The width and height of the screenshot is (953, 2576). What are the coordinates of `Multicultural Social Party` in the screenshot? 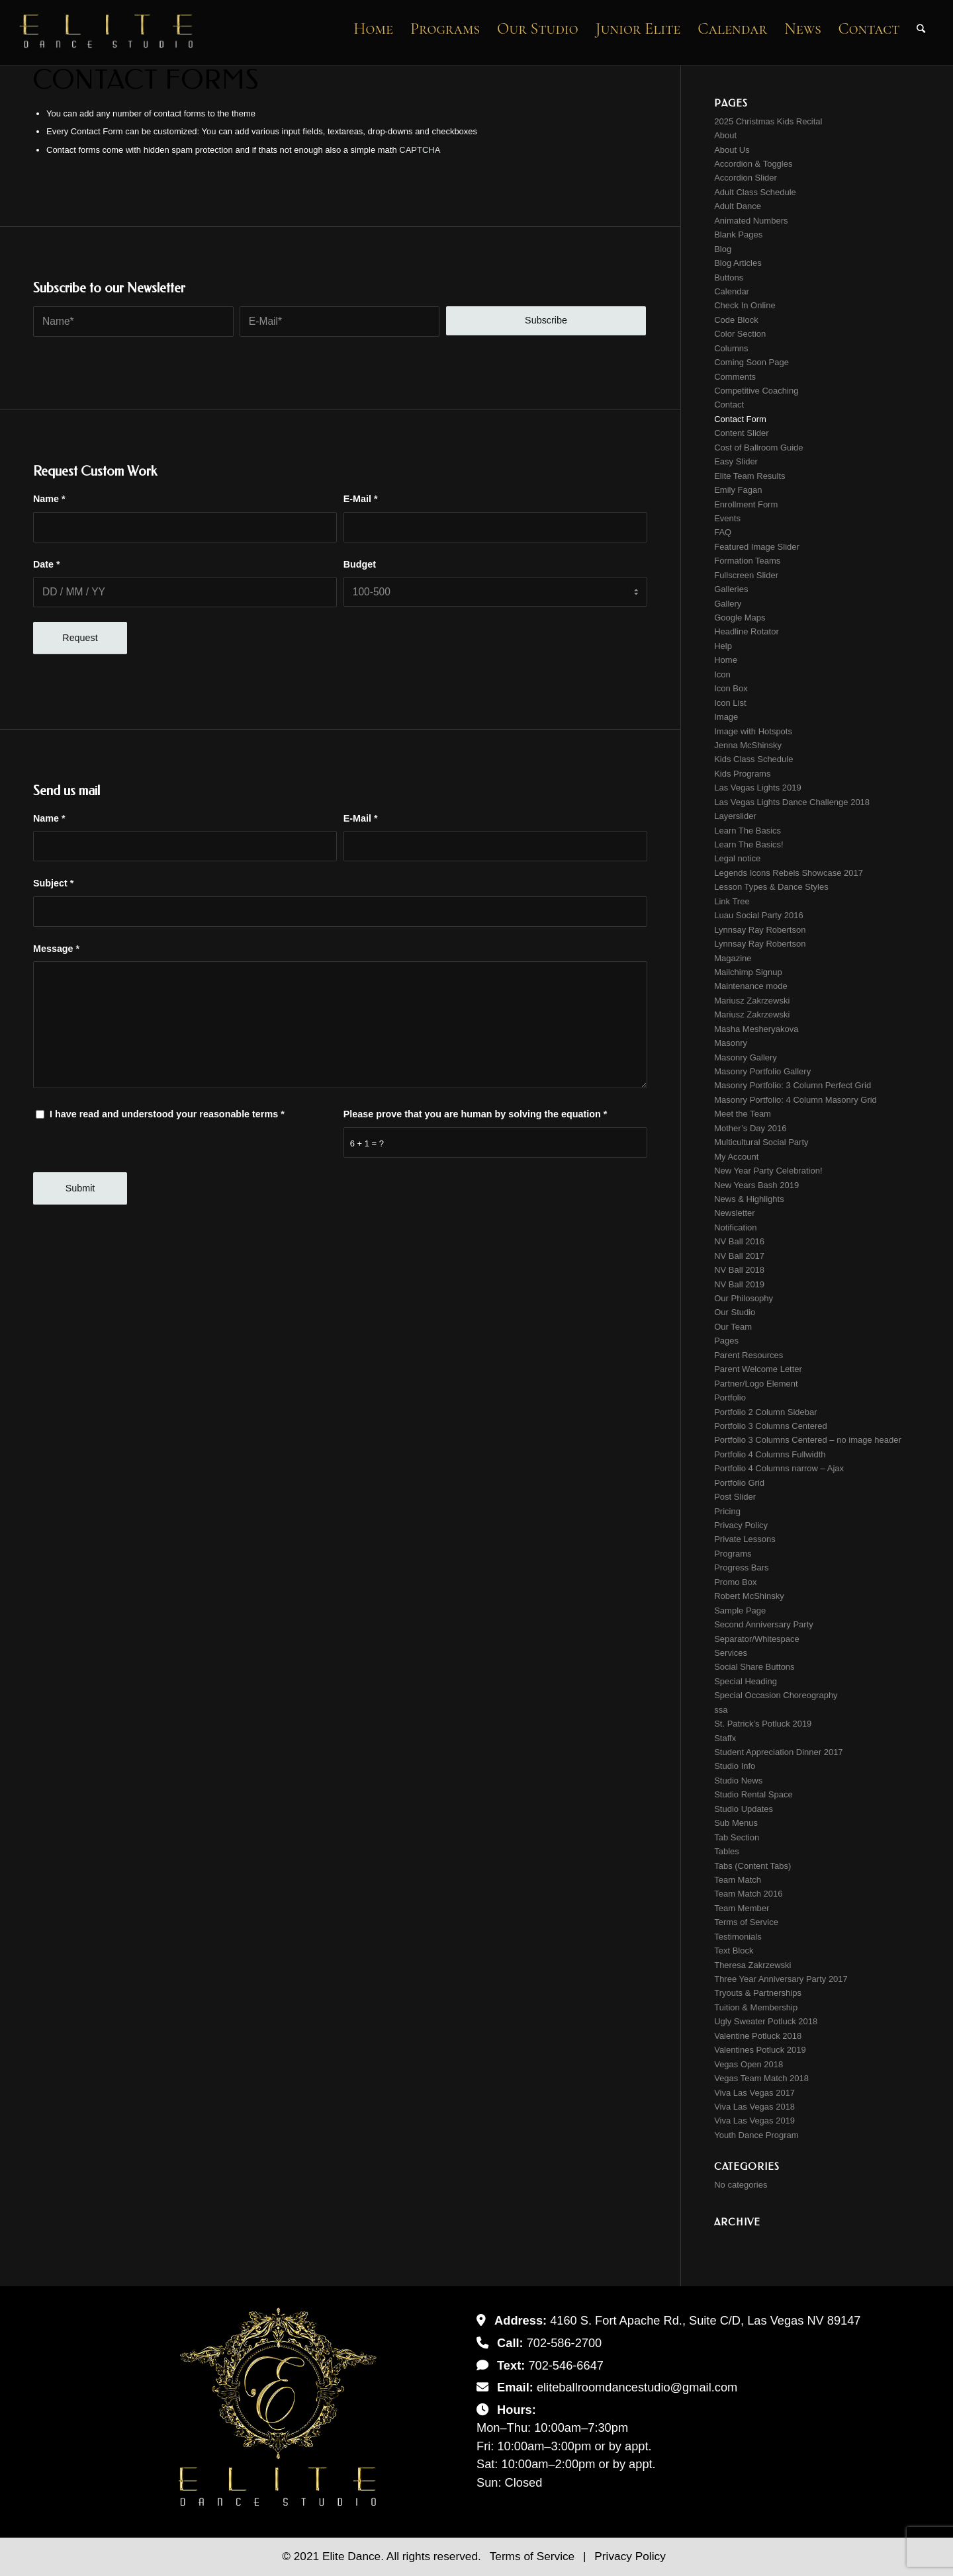 It's located at (761, 1142).